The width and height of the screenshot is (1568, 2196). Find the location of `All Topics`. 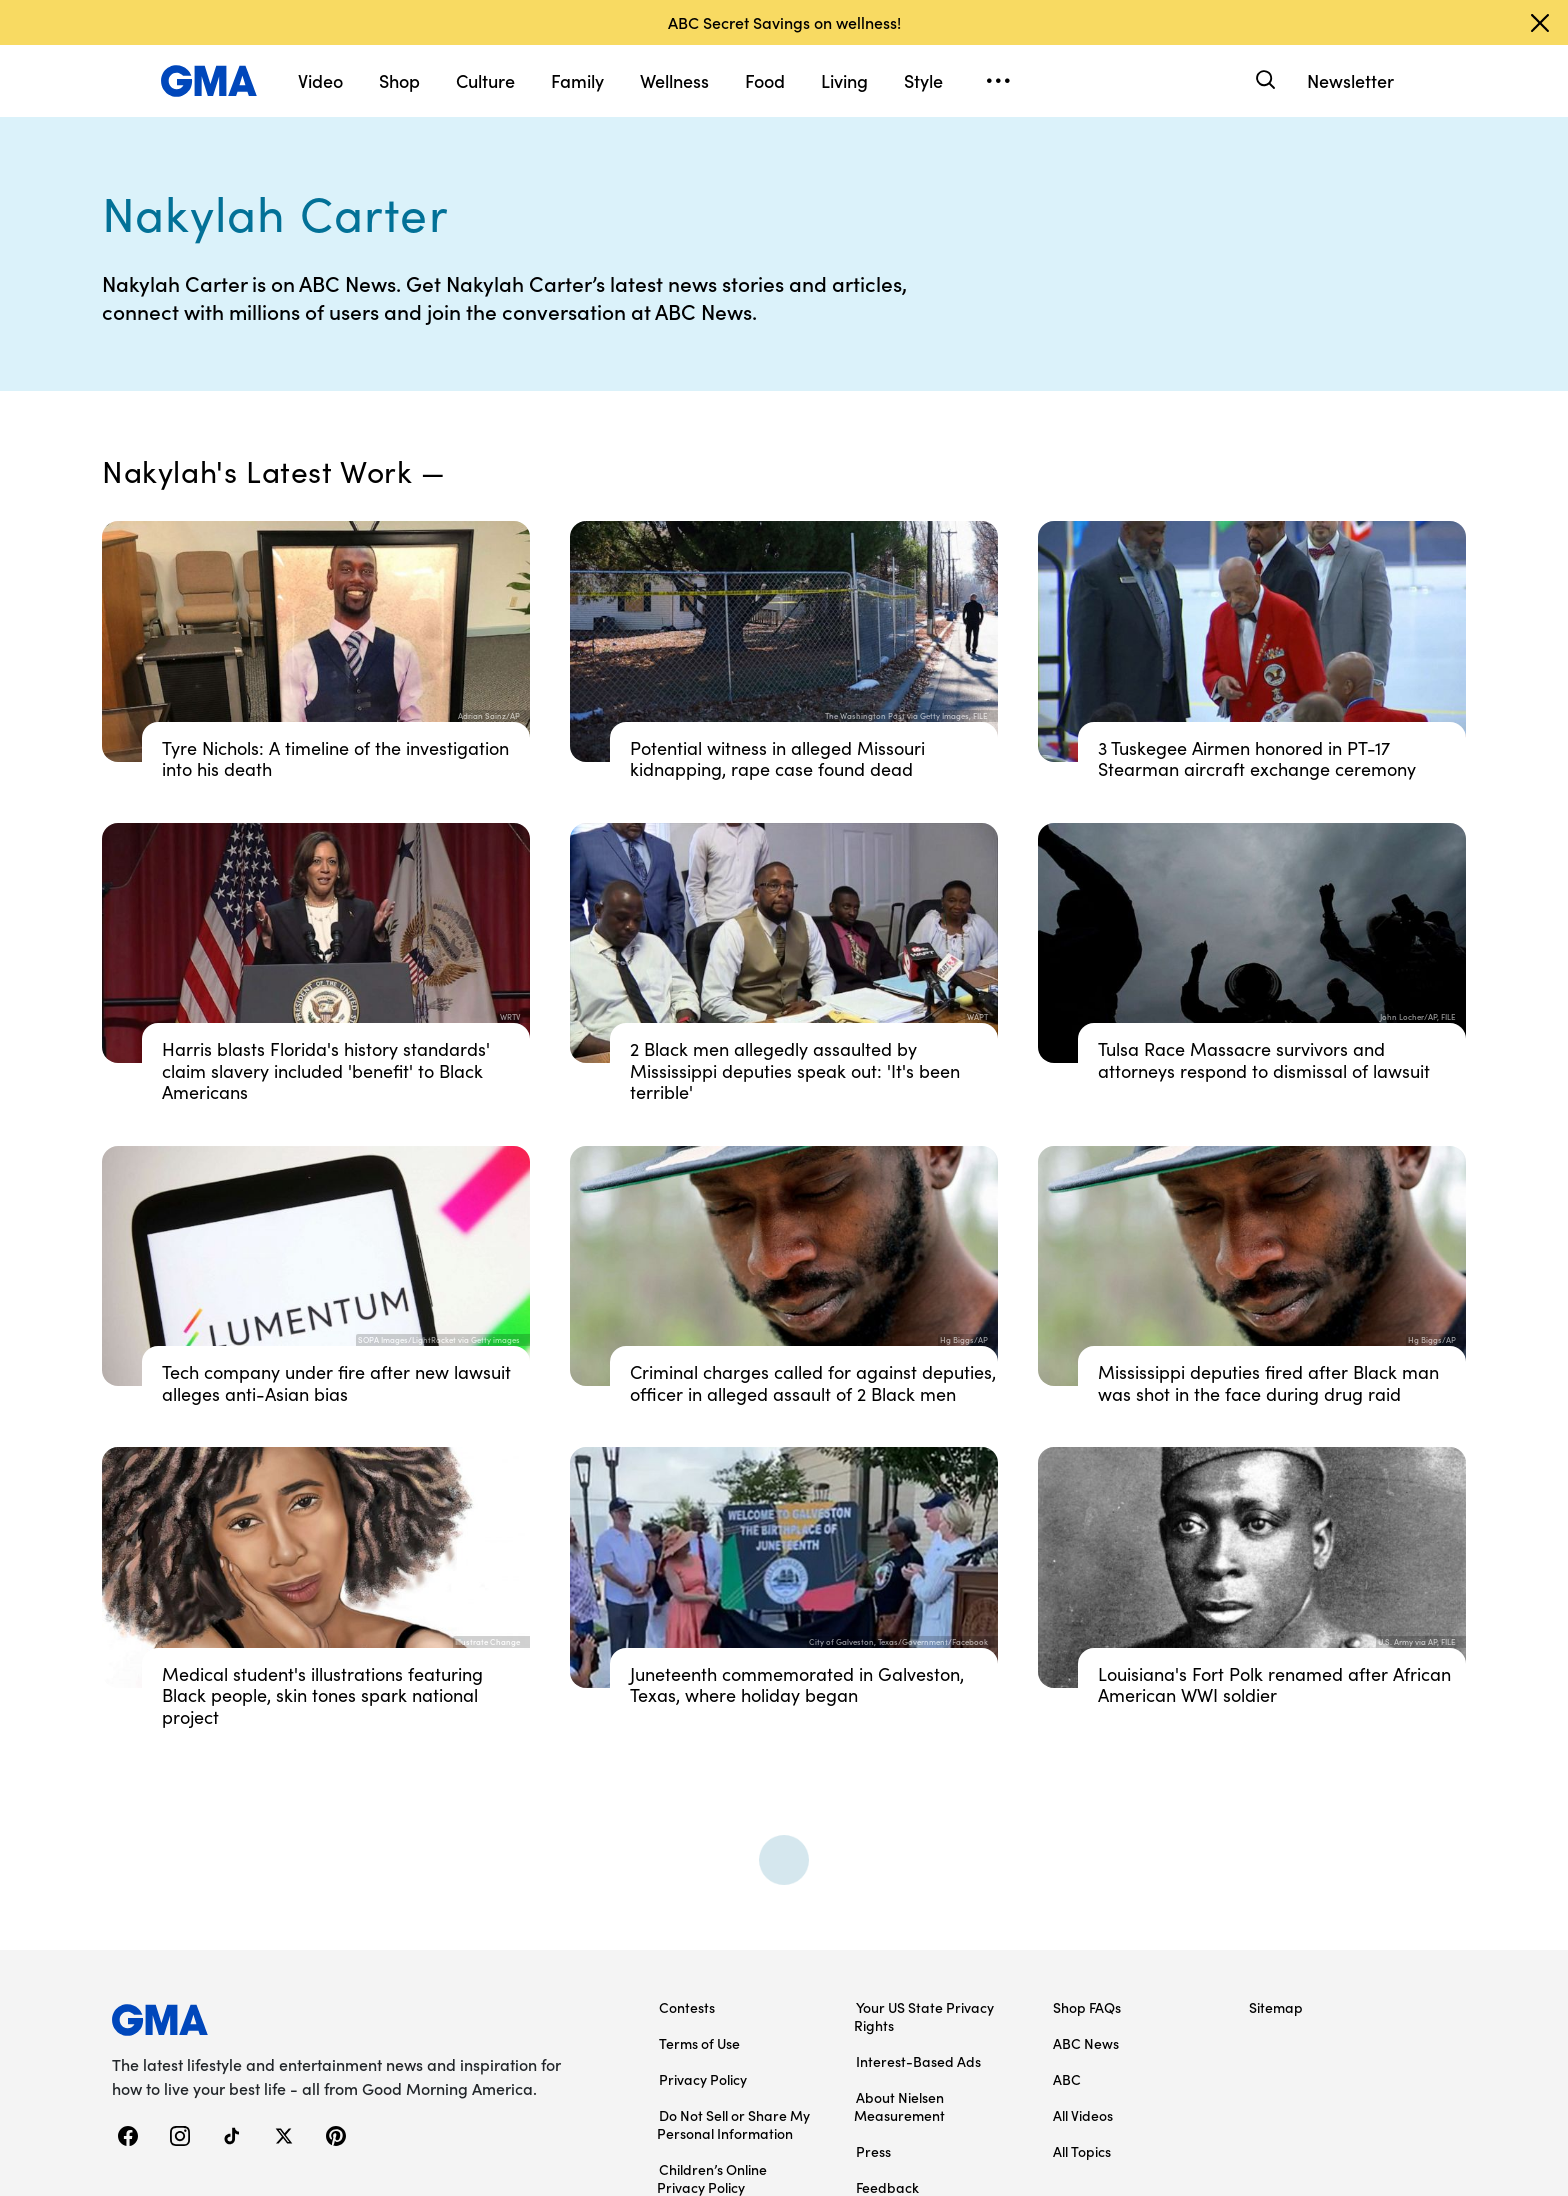

All Topics is located at coordinates (1082, 2151).